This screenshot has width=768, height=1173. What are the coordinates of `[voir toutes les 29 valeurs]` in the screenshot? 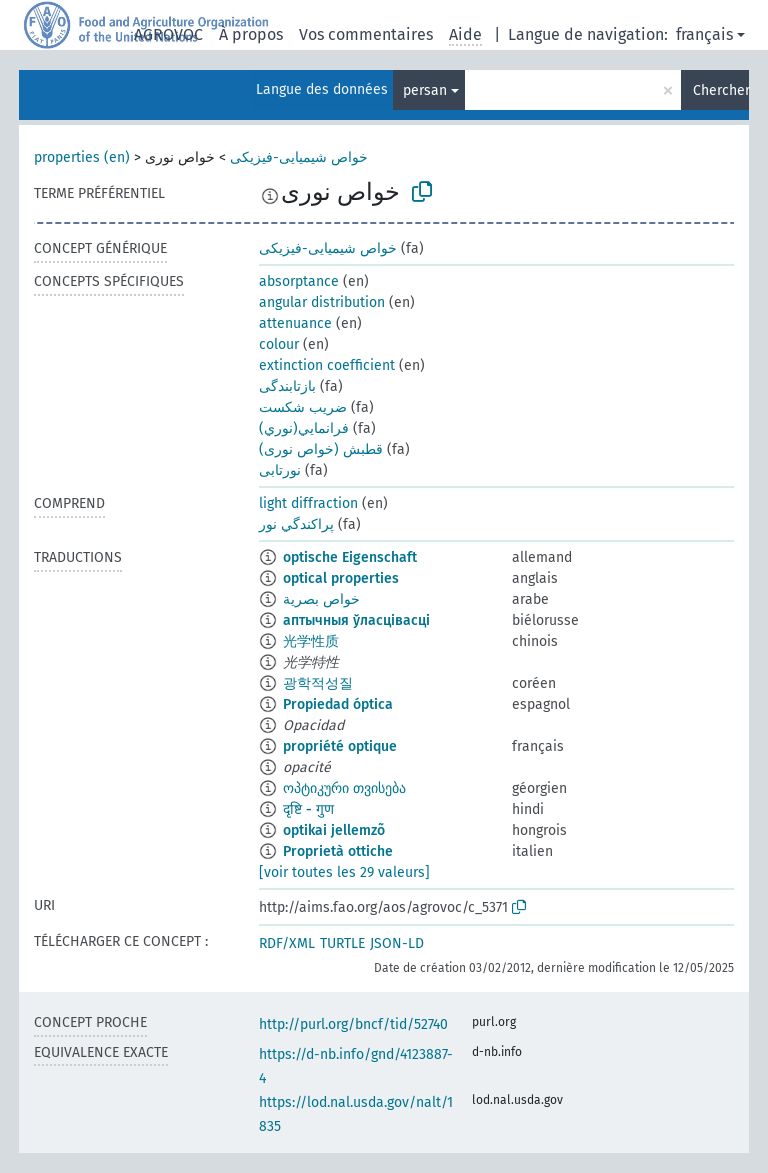 It's located at (344, 872).